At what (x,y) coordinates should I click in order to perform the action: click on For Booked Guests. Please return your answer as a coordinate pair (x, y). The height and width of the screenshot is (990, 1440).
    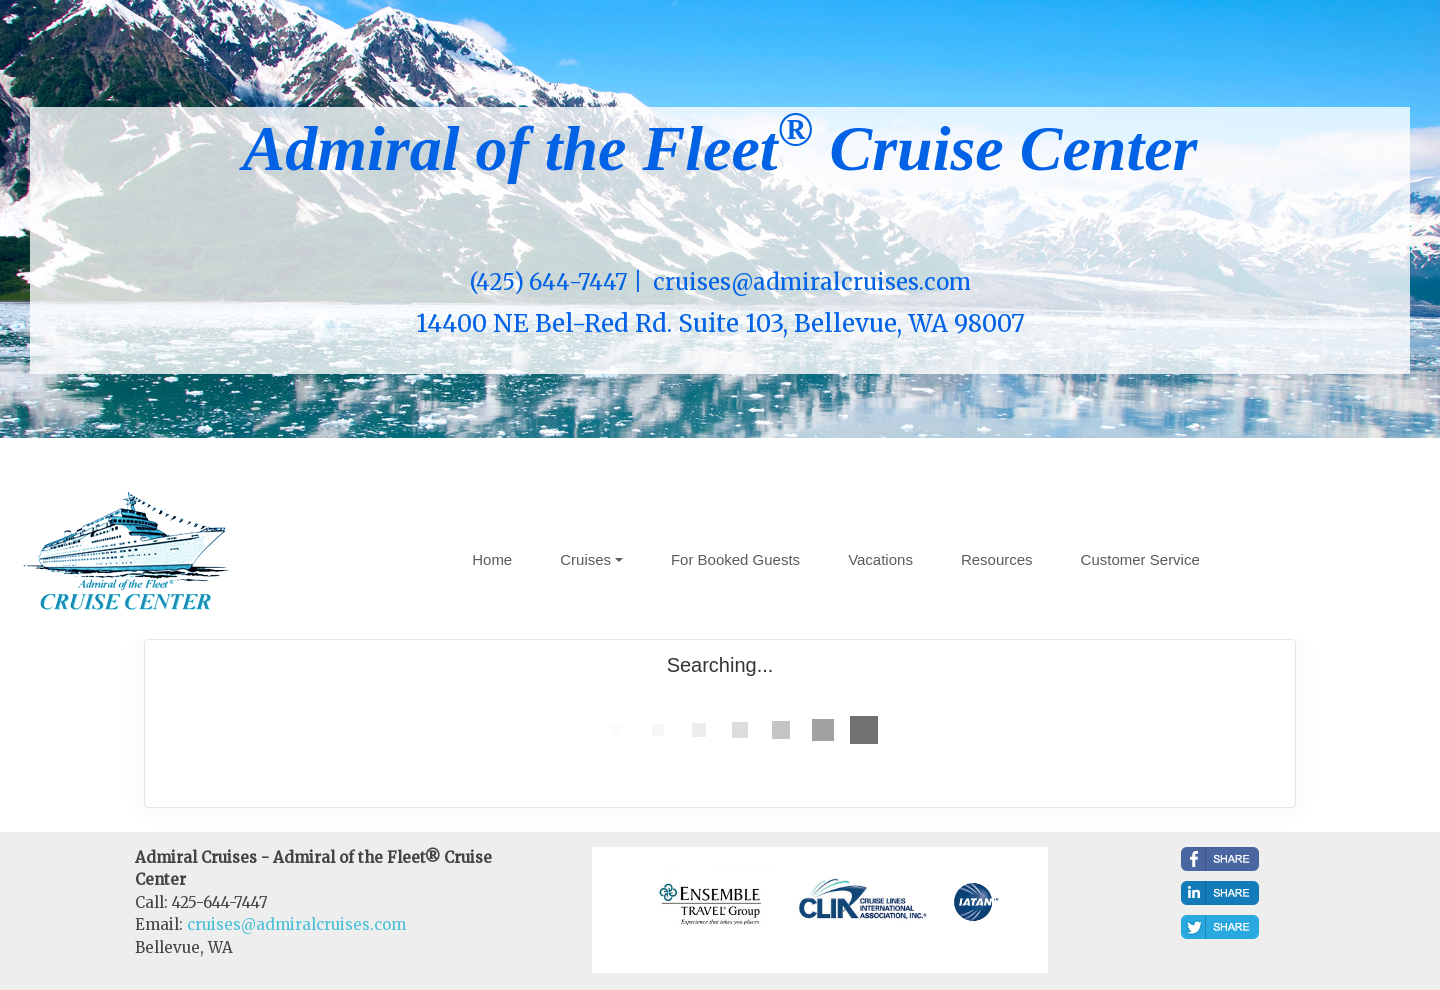
    Looking at the image, I should click on (735, 559).